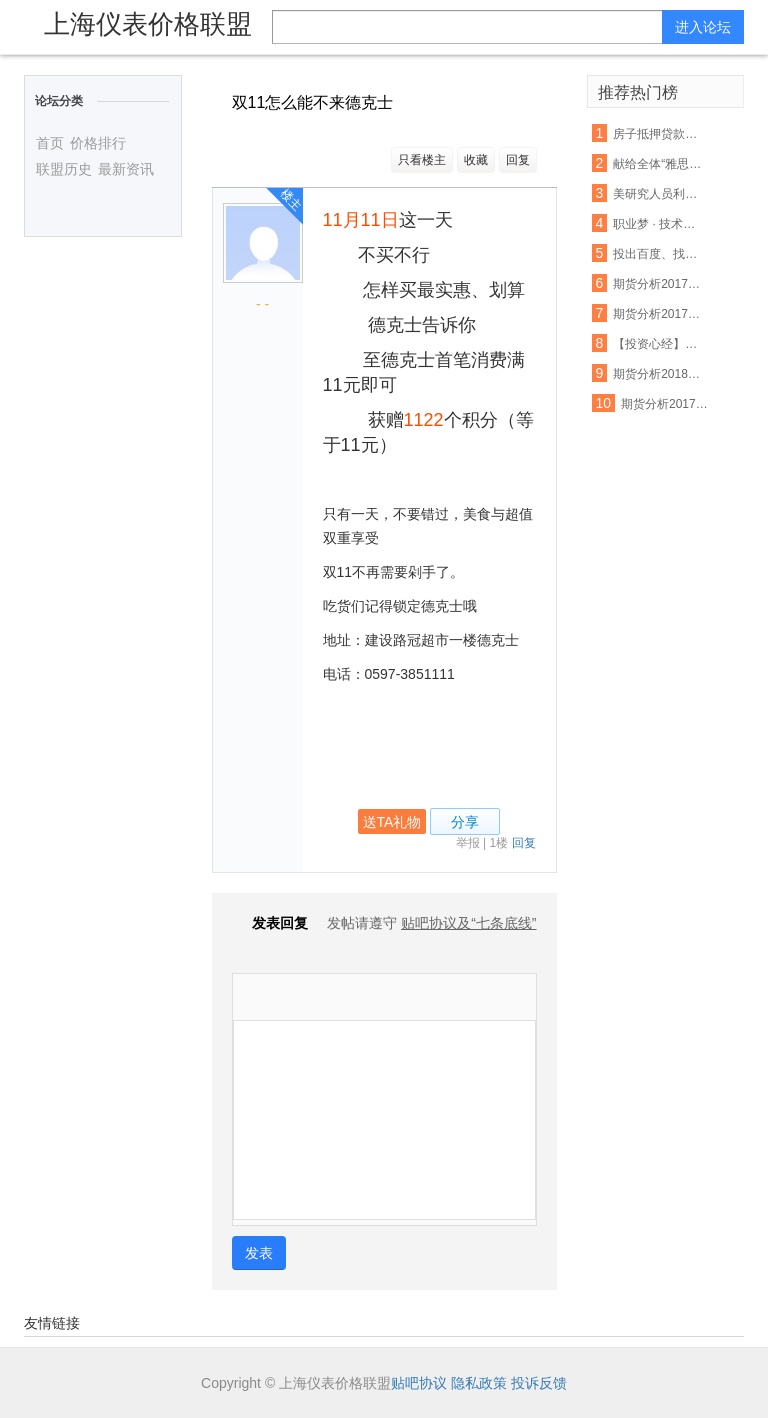  I want to click on 房子抵押贷款利率没还 将会受这些因素影响, so click(657, 134).